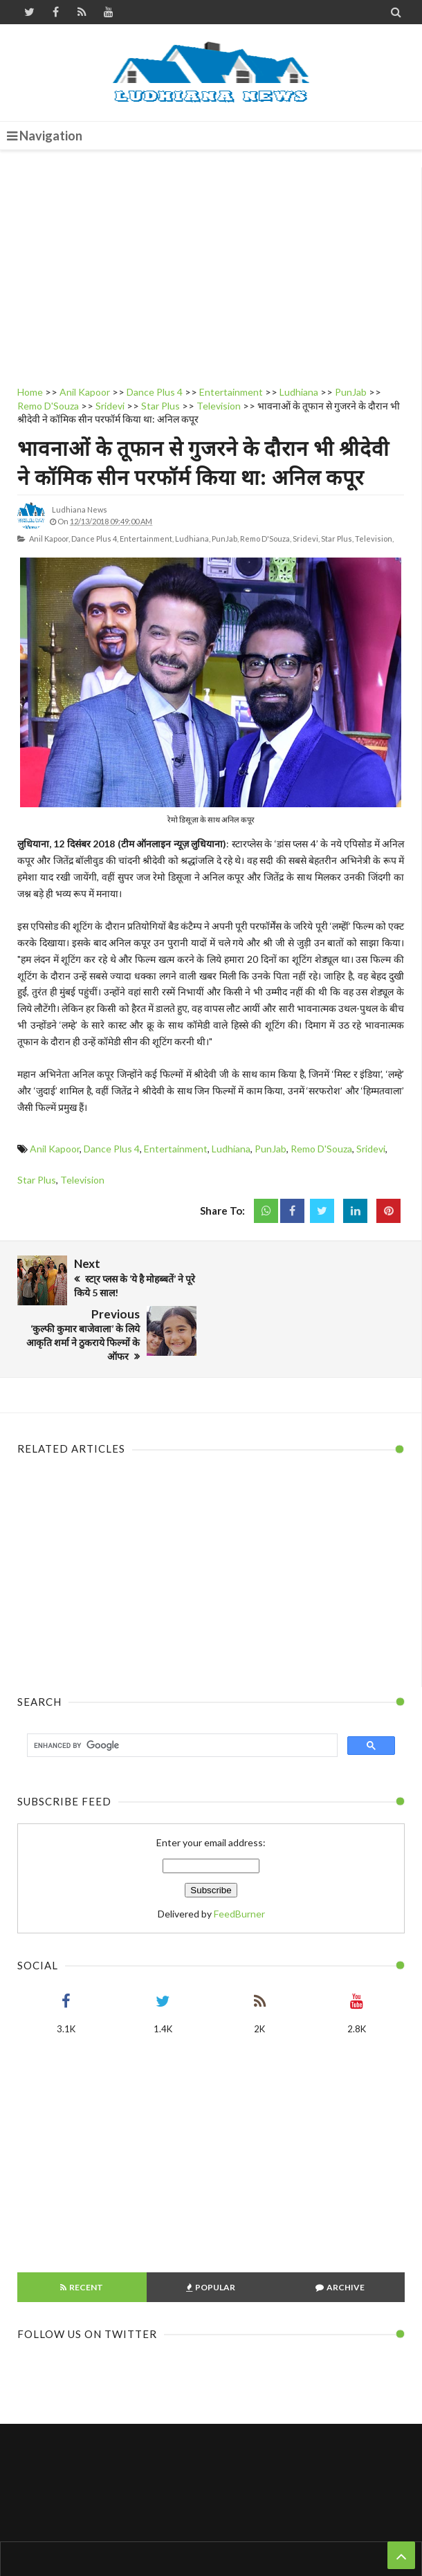 This screenshot has width=422, height=2576. What do you see at coordinates (112, 1148) in the screenshot?
I see `Dance Plus 4` at bounding box center [112, 1148].